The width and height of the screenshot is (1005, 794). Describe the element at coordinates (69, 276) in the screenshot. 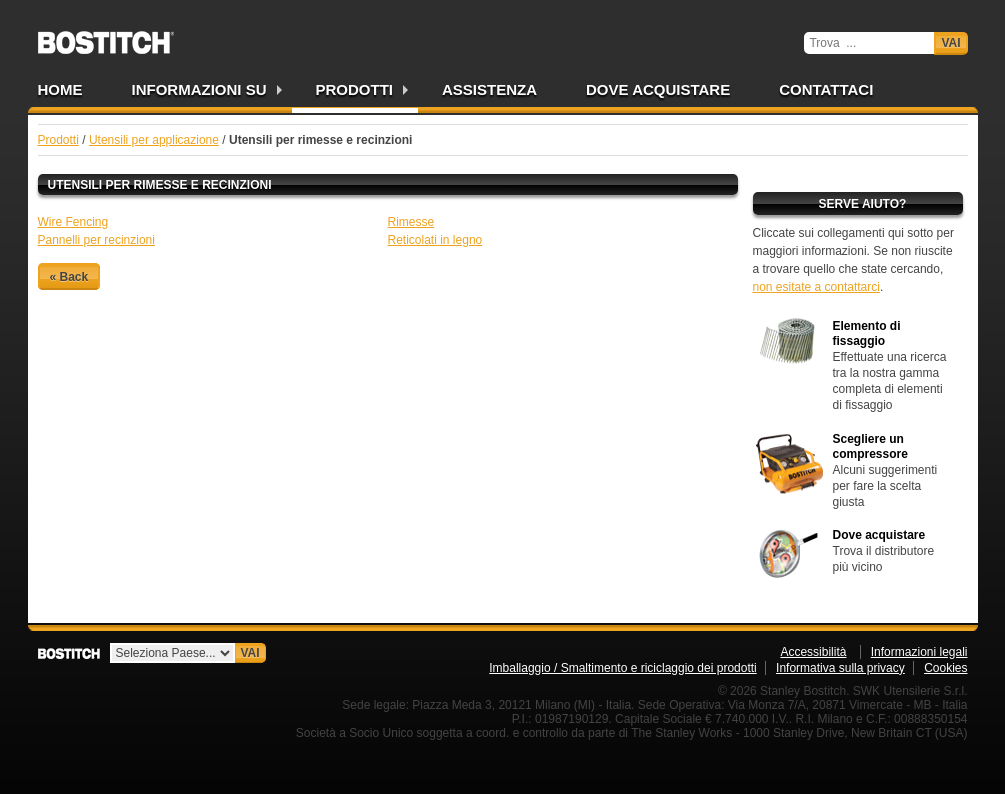

I see `« Back` at that location.